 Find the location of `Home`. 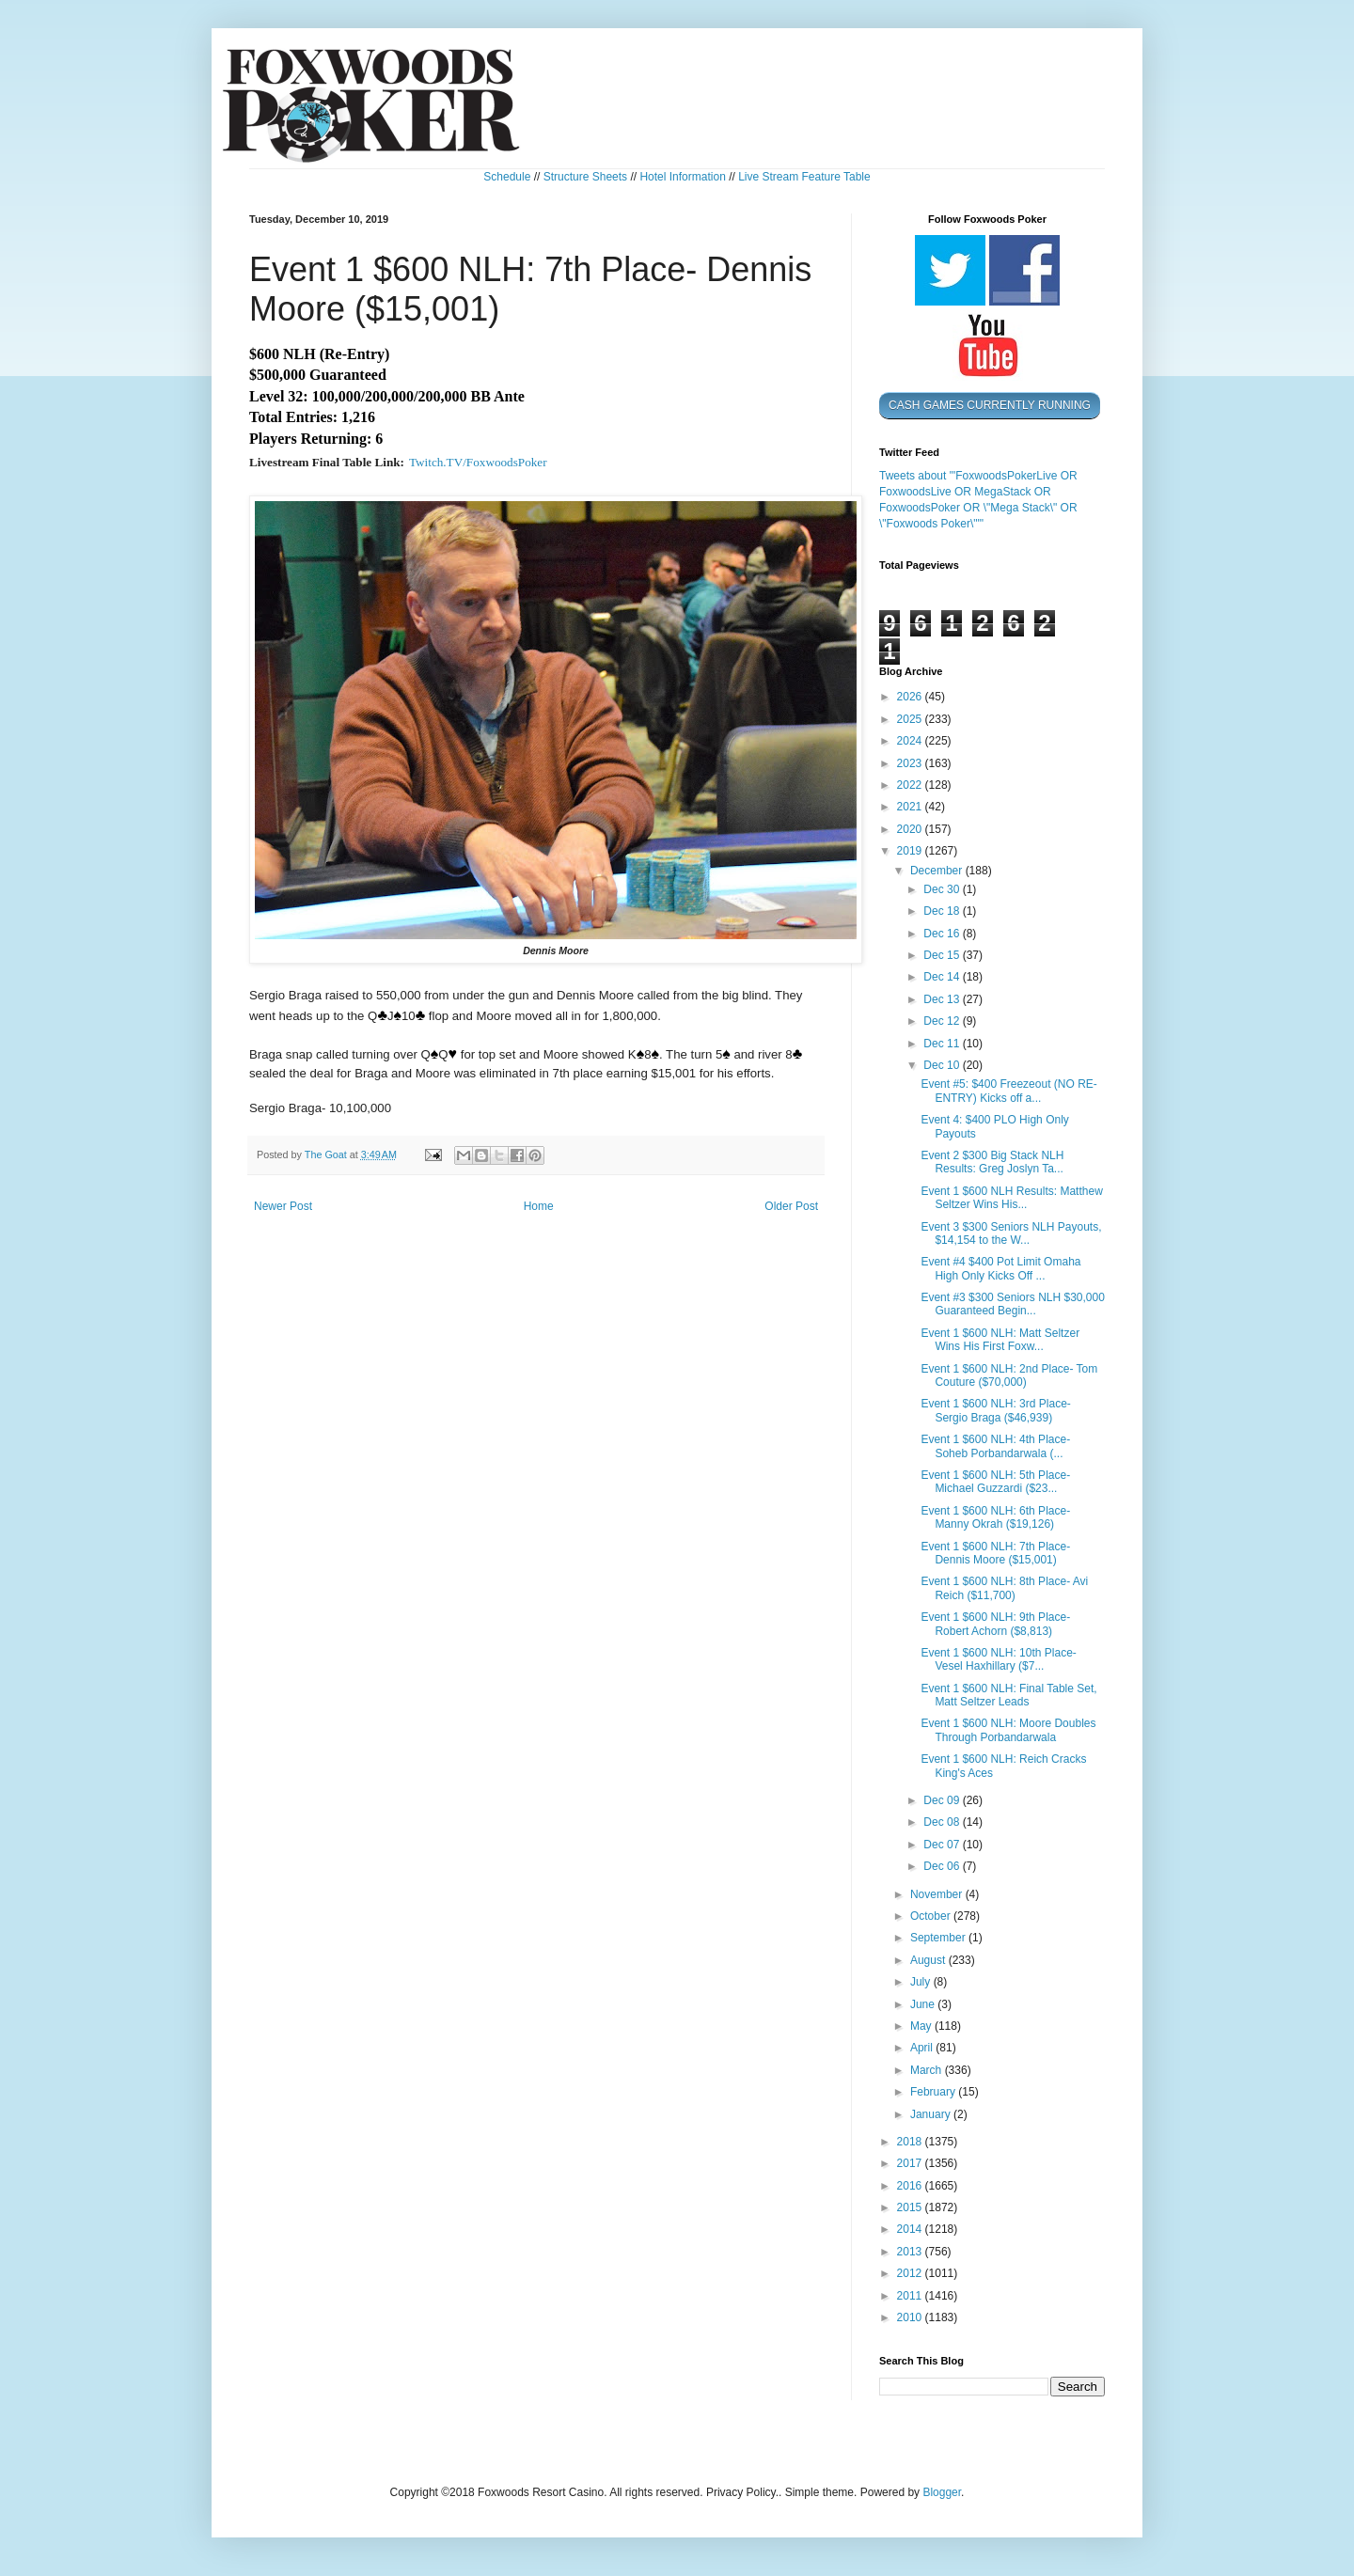

Home is located at coordinates (539, 1206).